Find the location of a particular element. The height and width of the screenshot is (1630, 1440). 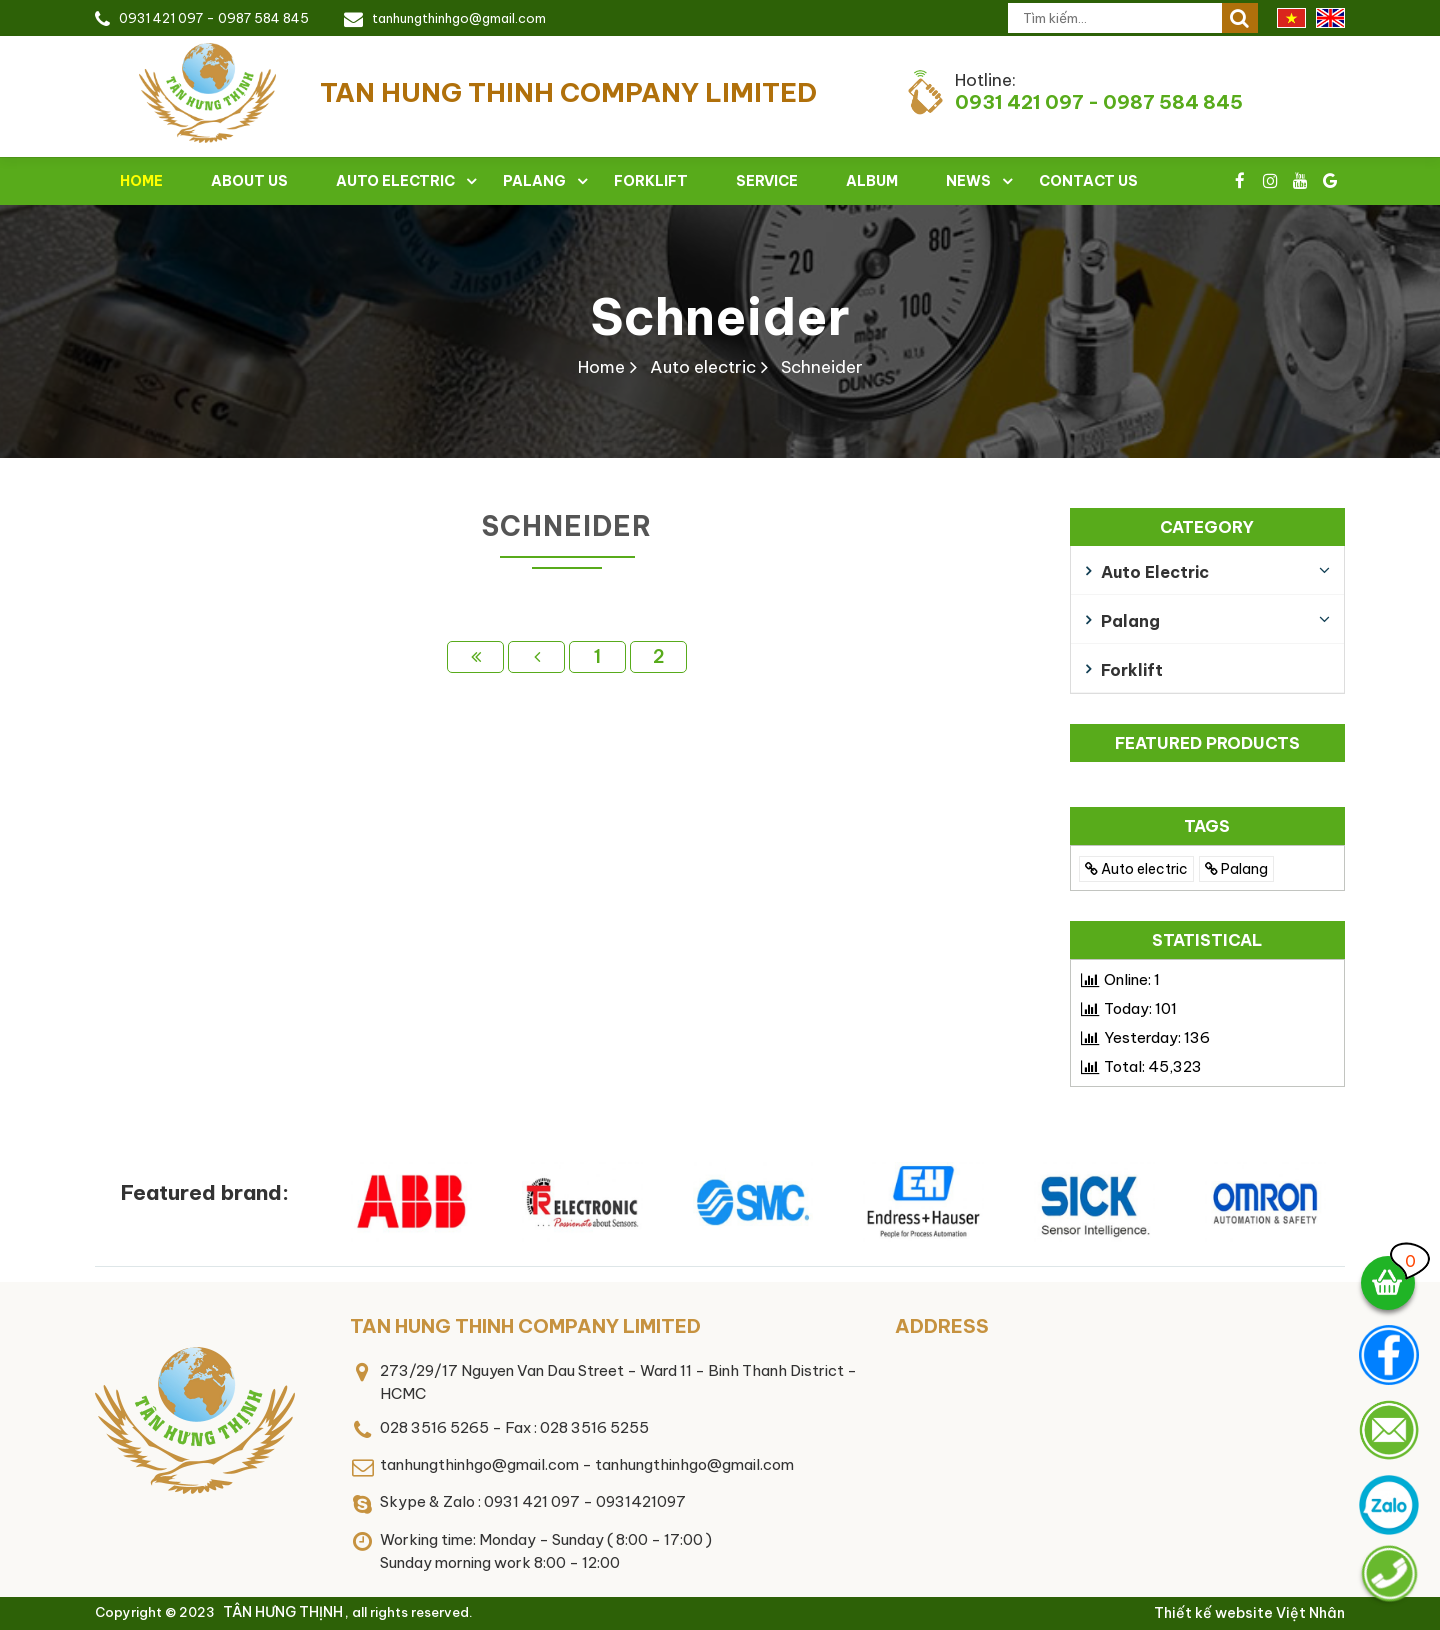

Contact Us is located at coordinates (1088, 181).